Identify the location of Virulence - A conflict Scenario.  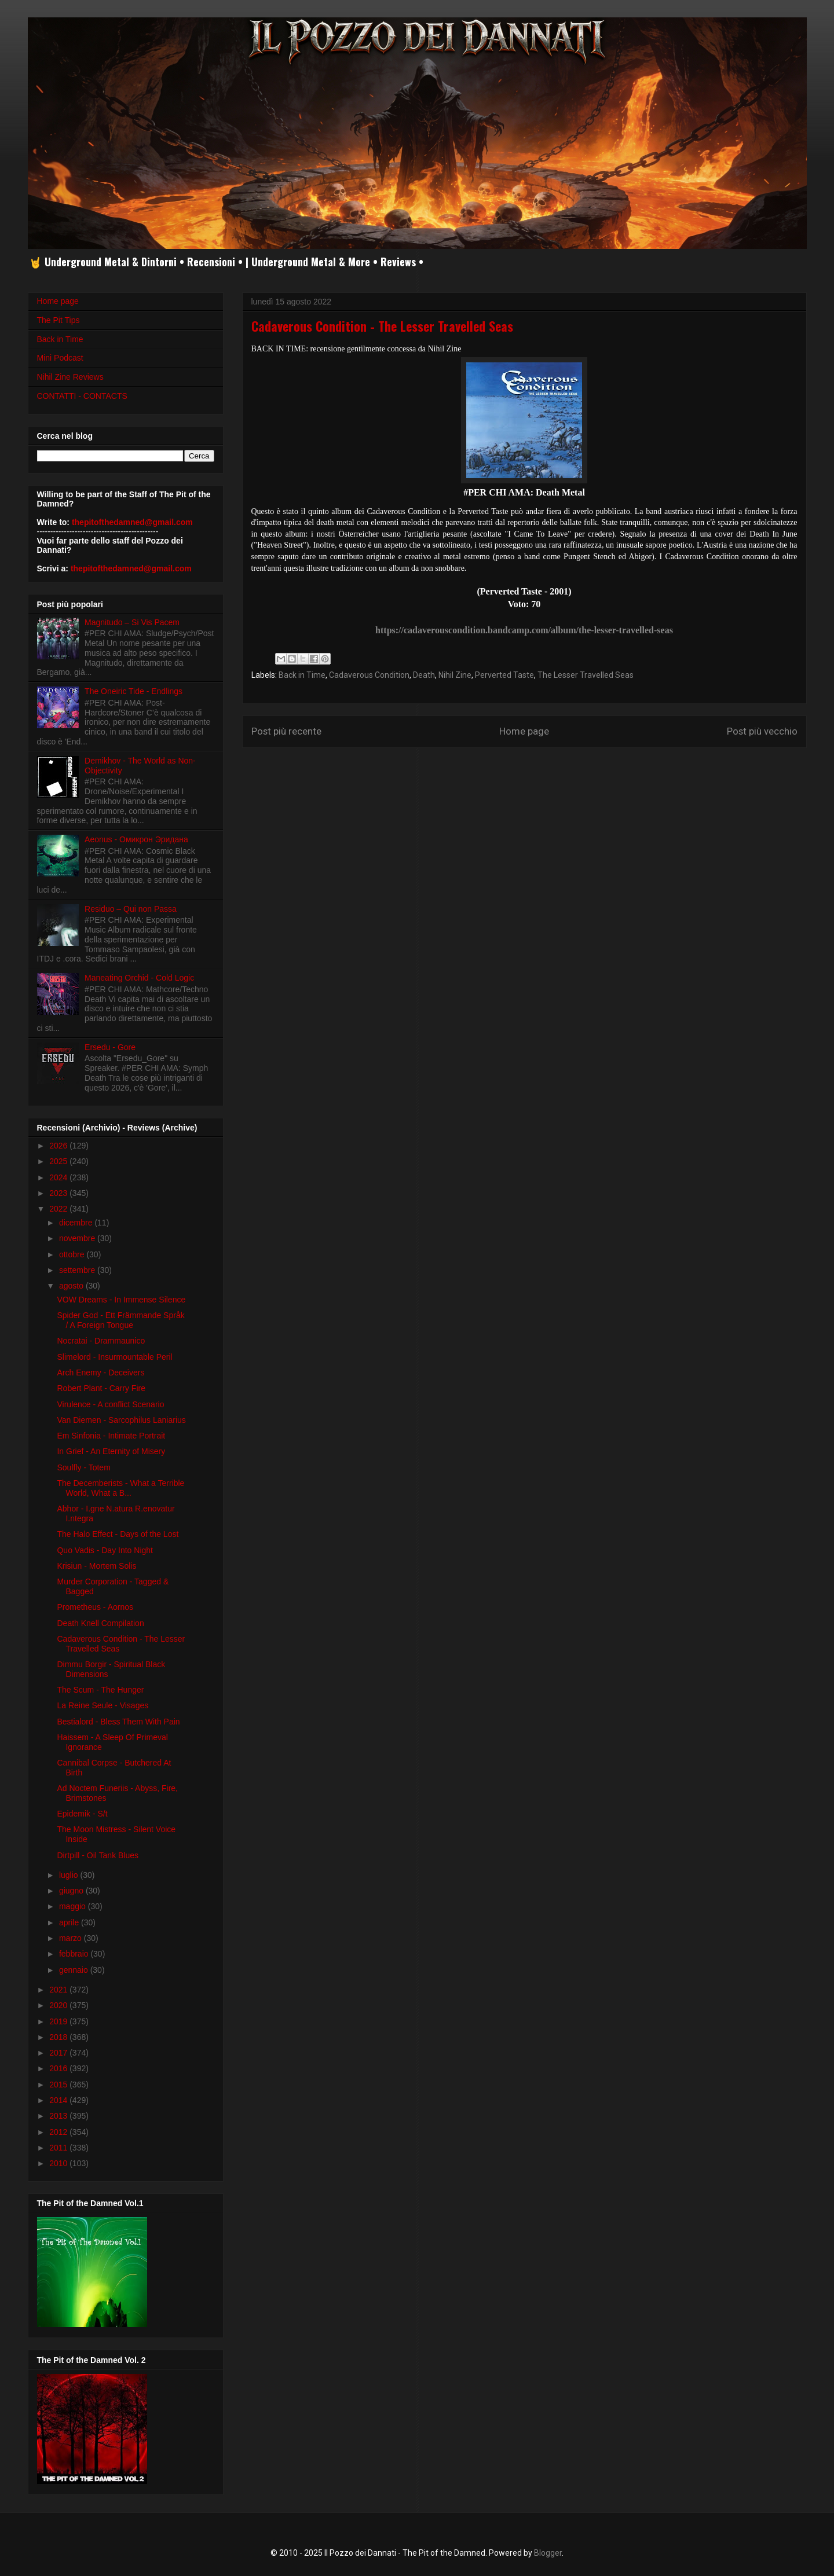
(110, 1404).